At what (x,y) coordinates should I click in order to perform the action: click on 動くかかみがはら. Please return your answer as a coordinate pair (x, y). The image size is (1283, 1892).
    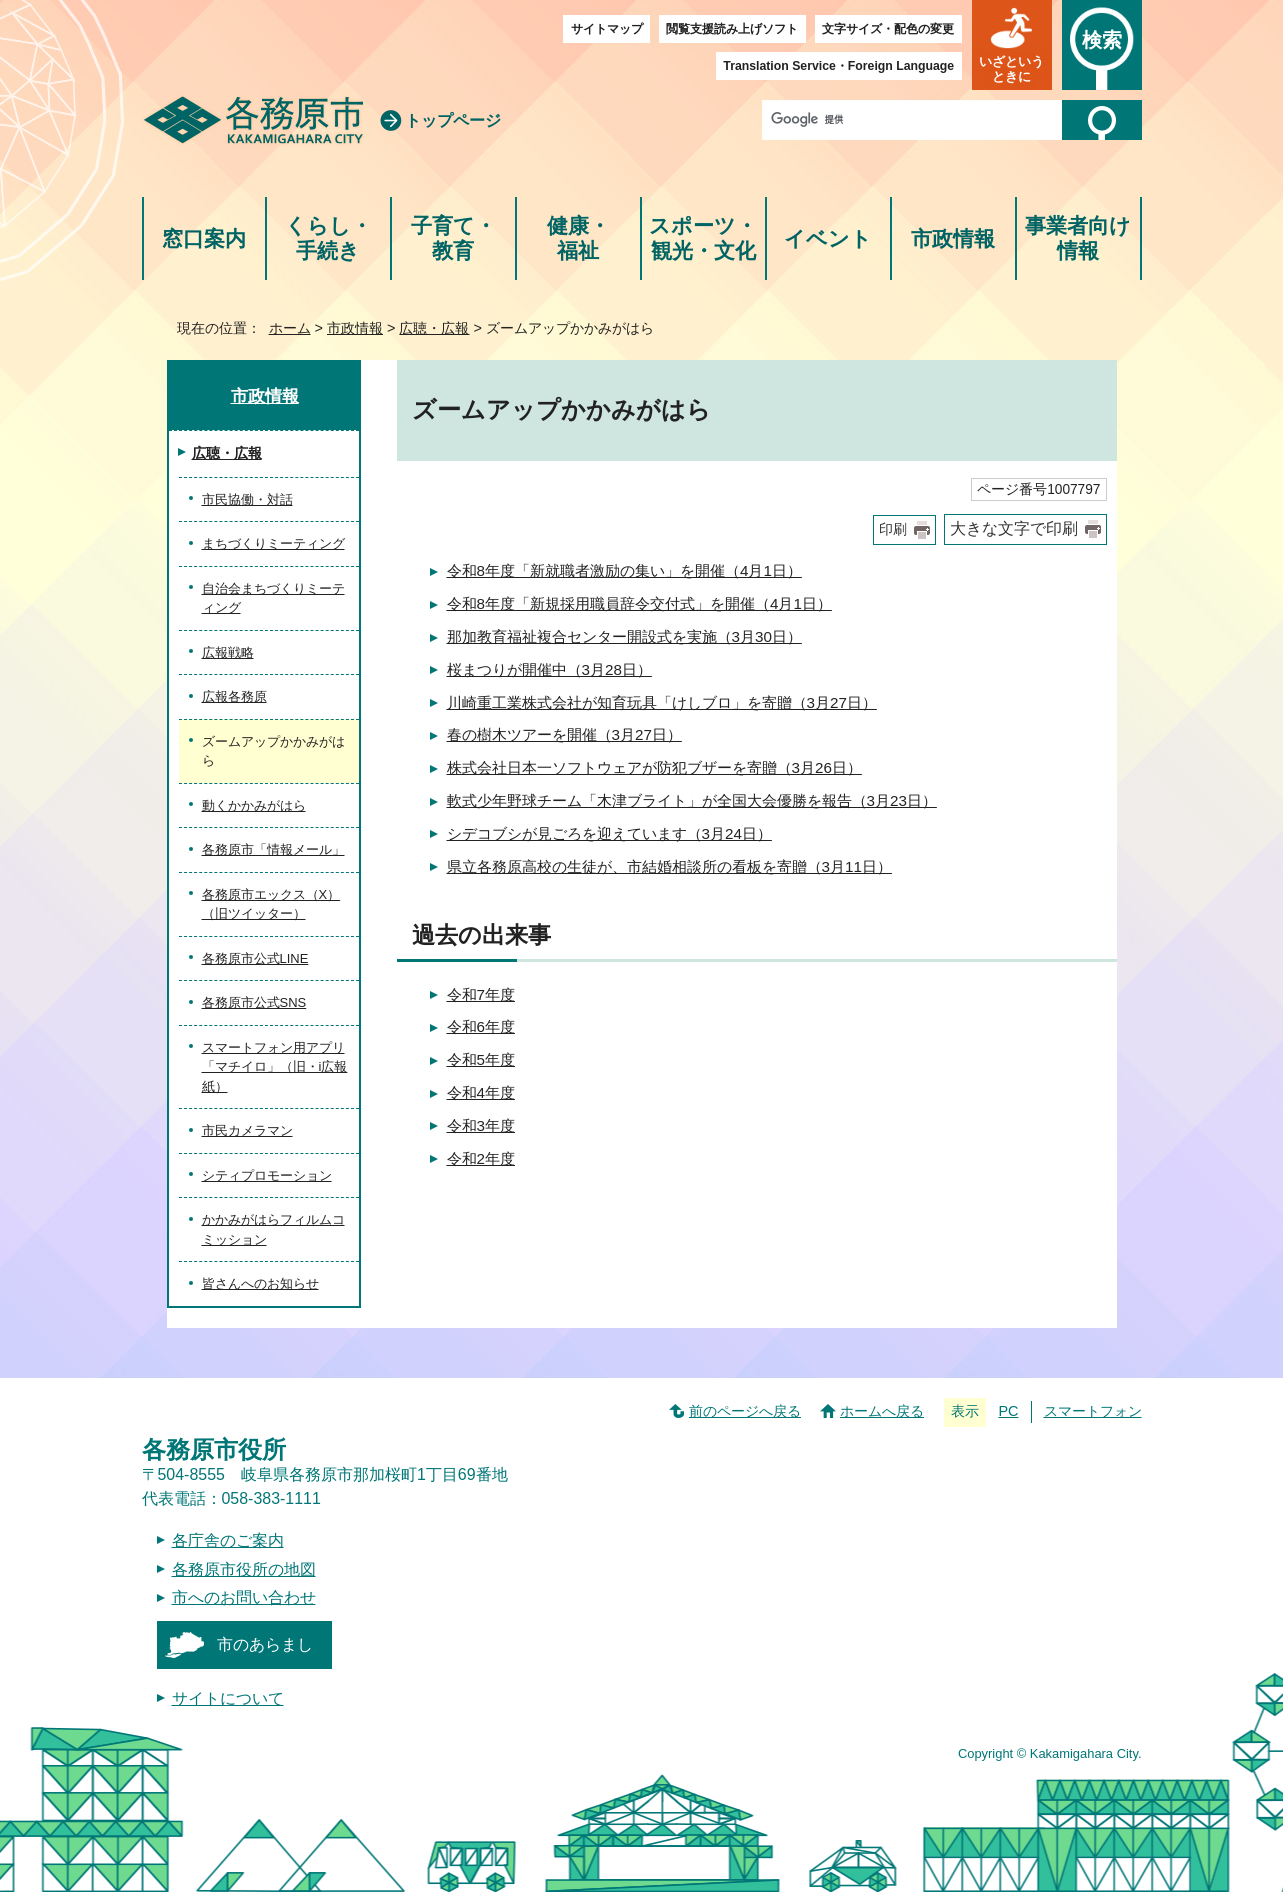
    Looking at the image, I should click on (254, 805).